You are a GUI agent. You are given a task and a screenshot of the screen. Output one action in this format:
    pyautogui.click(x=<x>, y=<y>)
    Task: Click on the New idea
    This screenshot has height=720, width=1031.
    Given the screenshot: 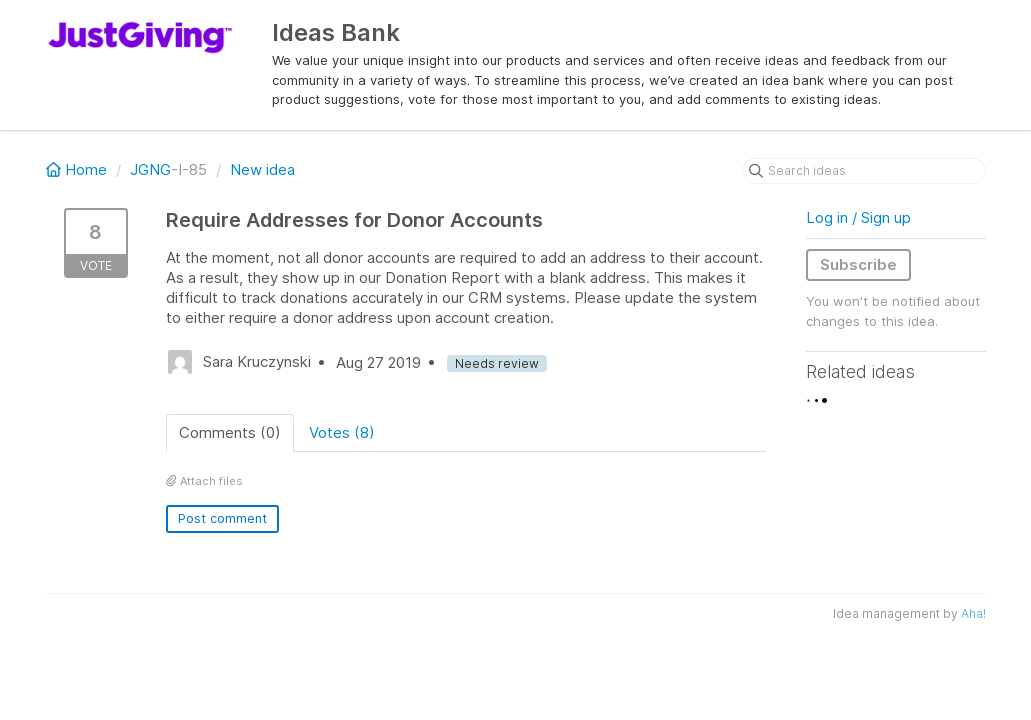 What is the action you would take?
    pyautogui.click(x=262, y=169)
    